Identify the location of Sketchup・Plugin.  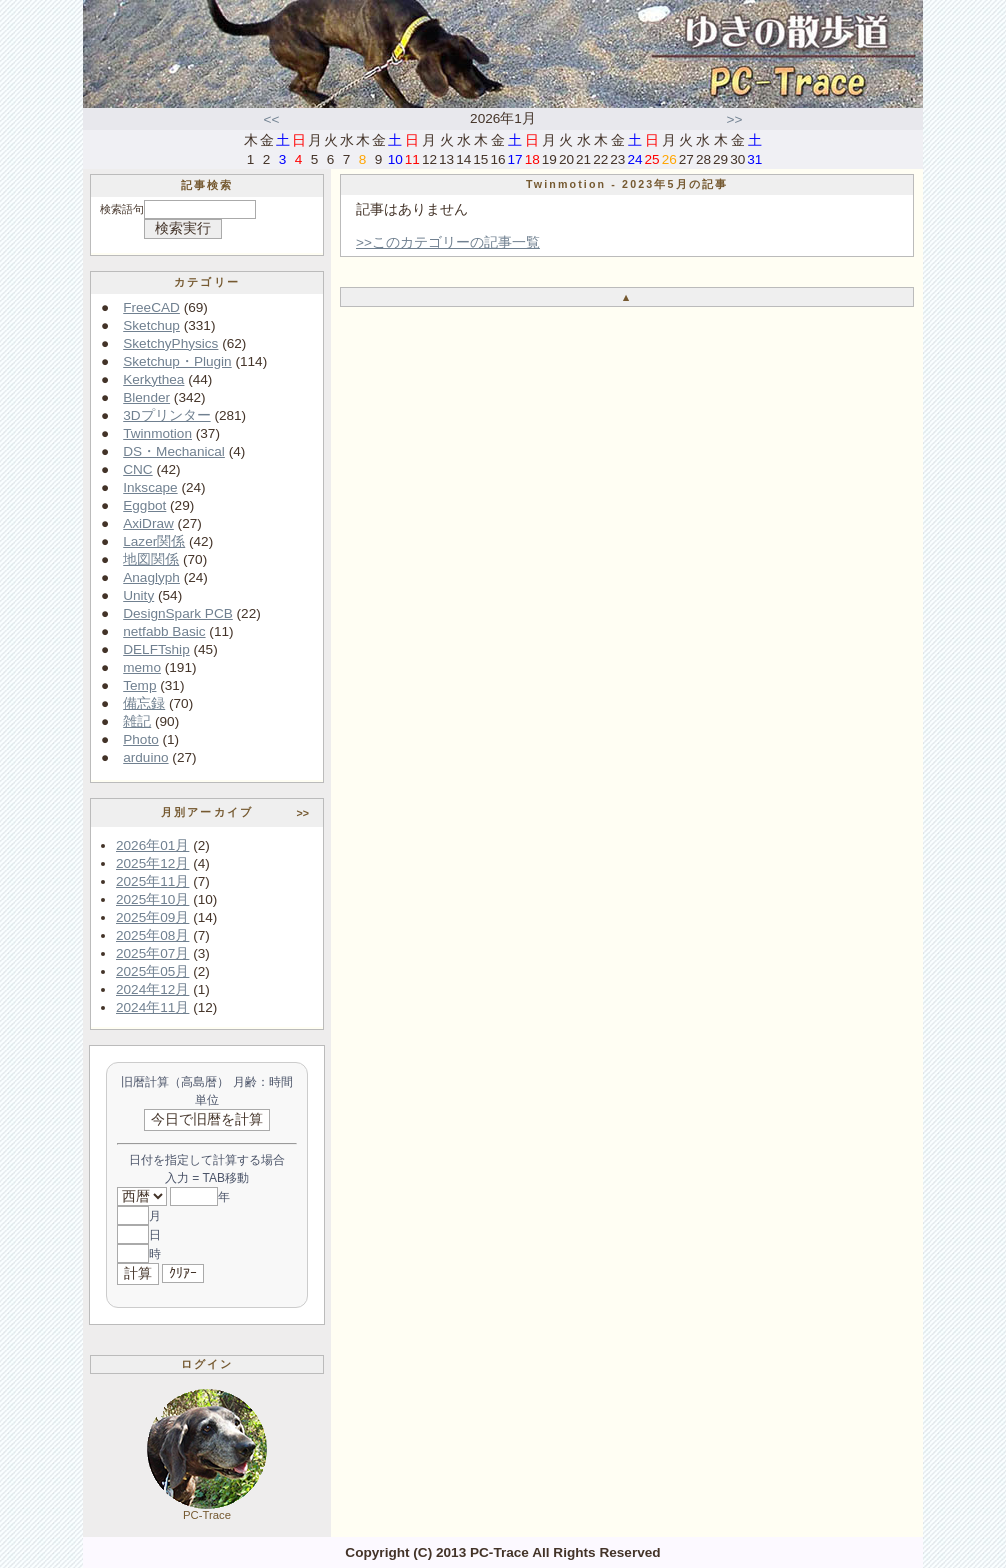
(177, 361).